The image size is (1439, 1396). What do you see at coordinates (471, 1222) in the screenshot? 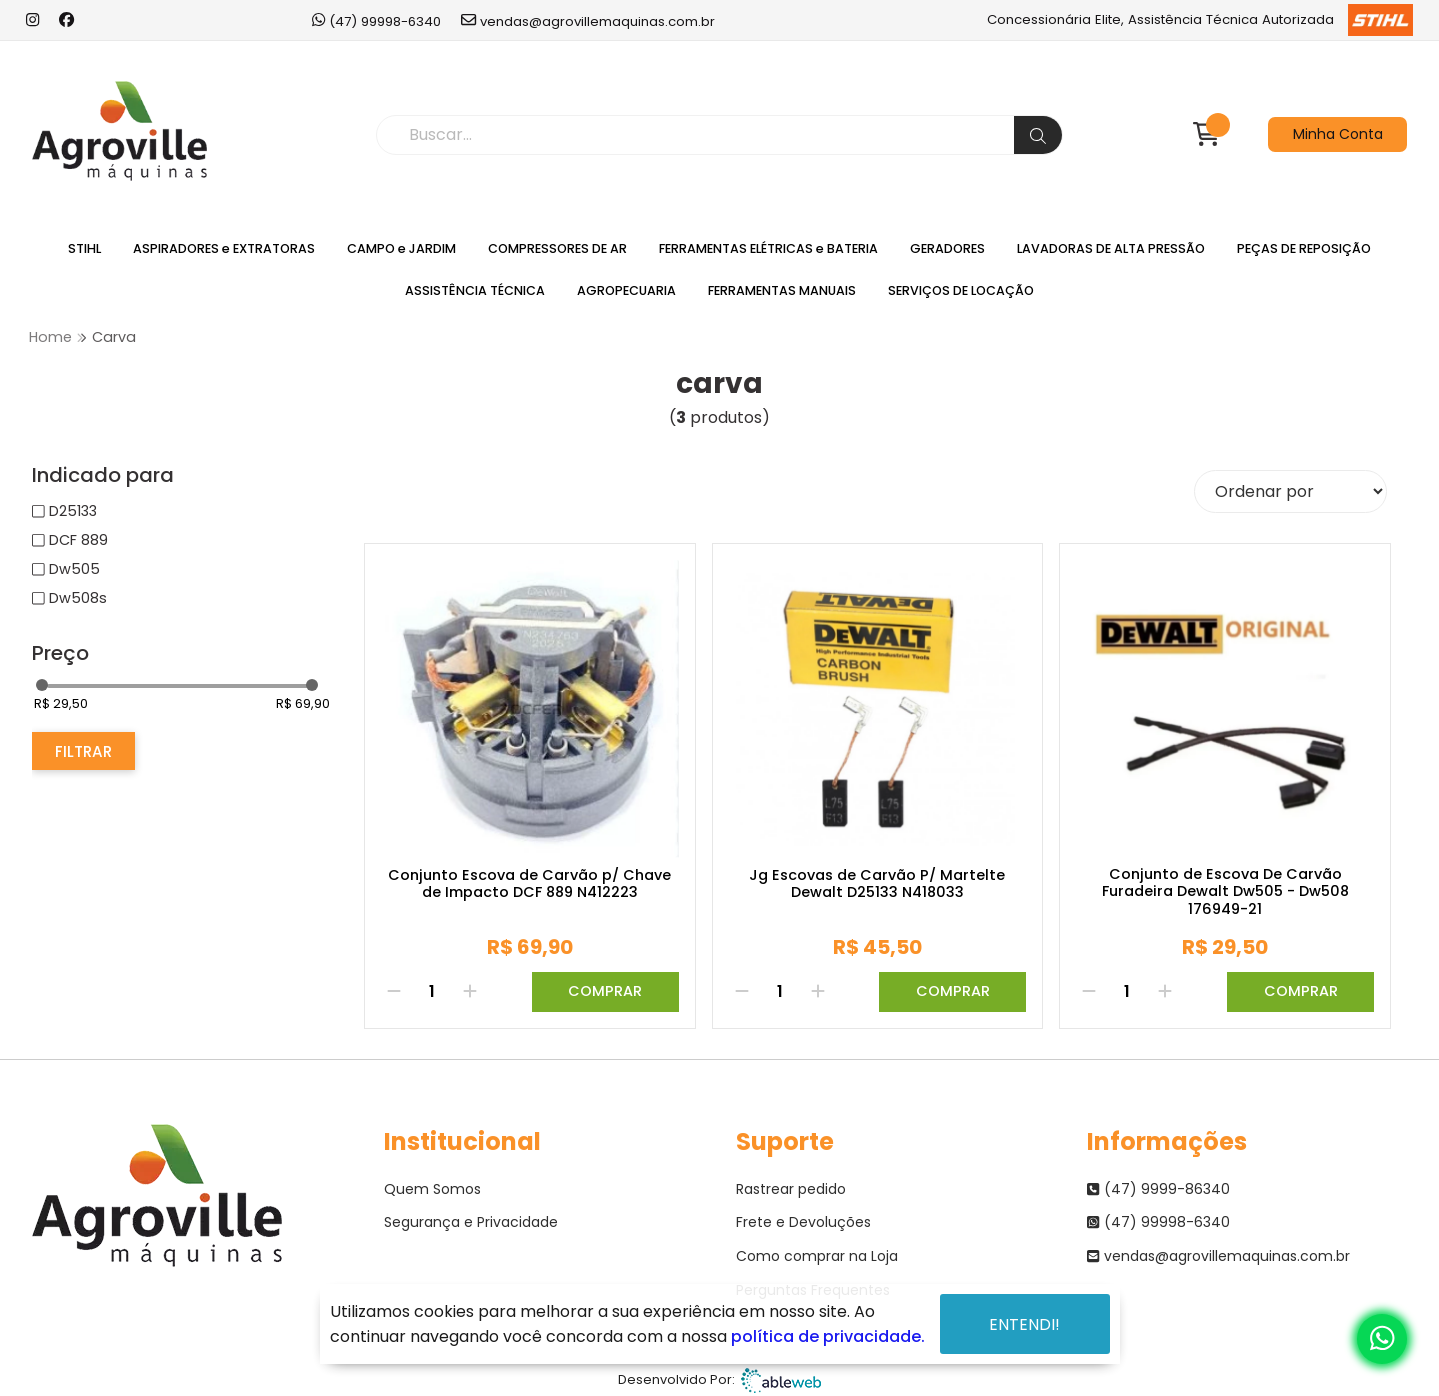
I see `Segurança e Privacidade` at bounding box center [471, 1222].